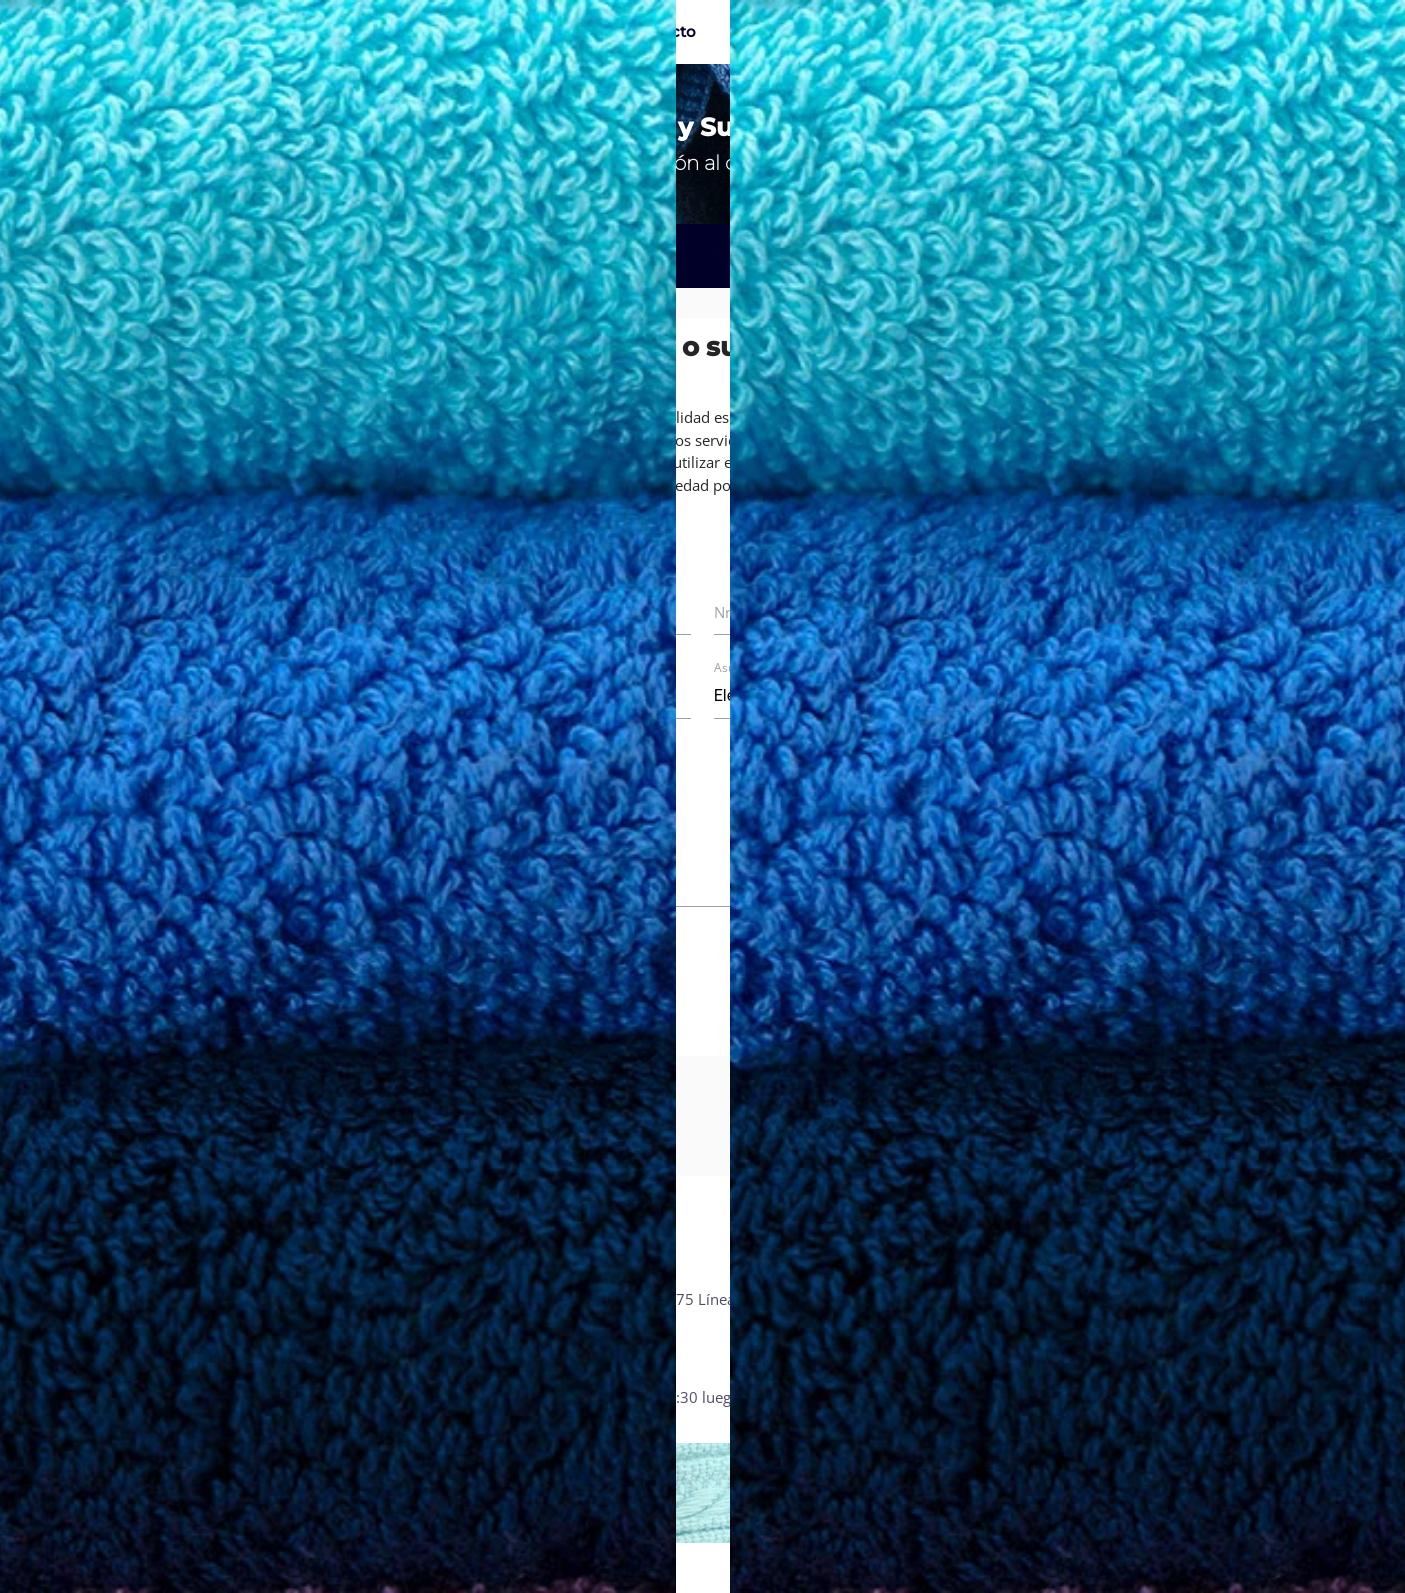 The image size is (1405, 1593). What do you see at coordinates (881, 1322) in the screenshot?
I see `Política de calidad` at bounding box center [881, 1322].